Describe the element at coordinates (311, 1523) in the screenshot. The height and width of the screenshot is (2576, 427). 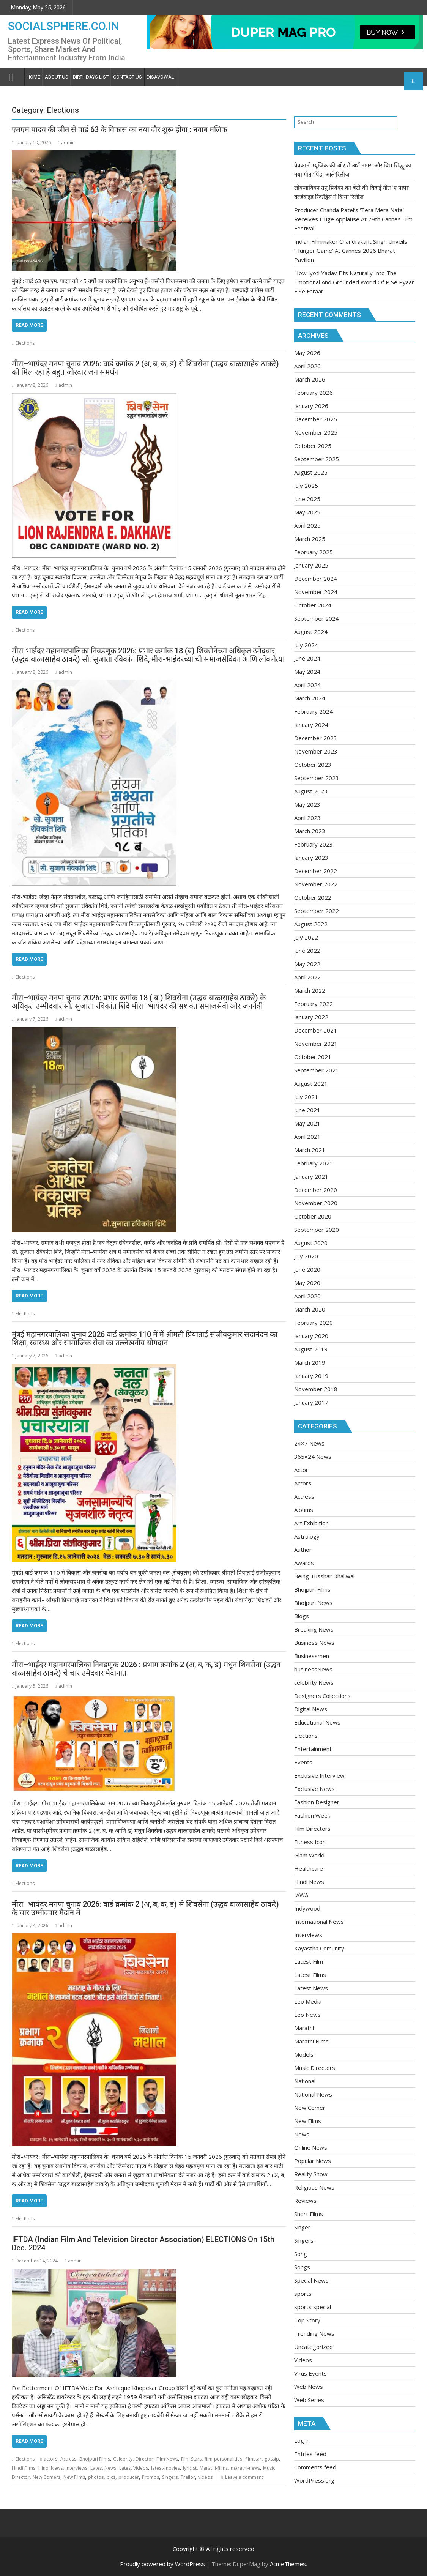
I see `Art Exhibition` at that location.